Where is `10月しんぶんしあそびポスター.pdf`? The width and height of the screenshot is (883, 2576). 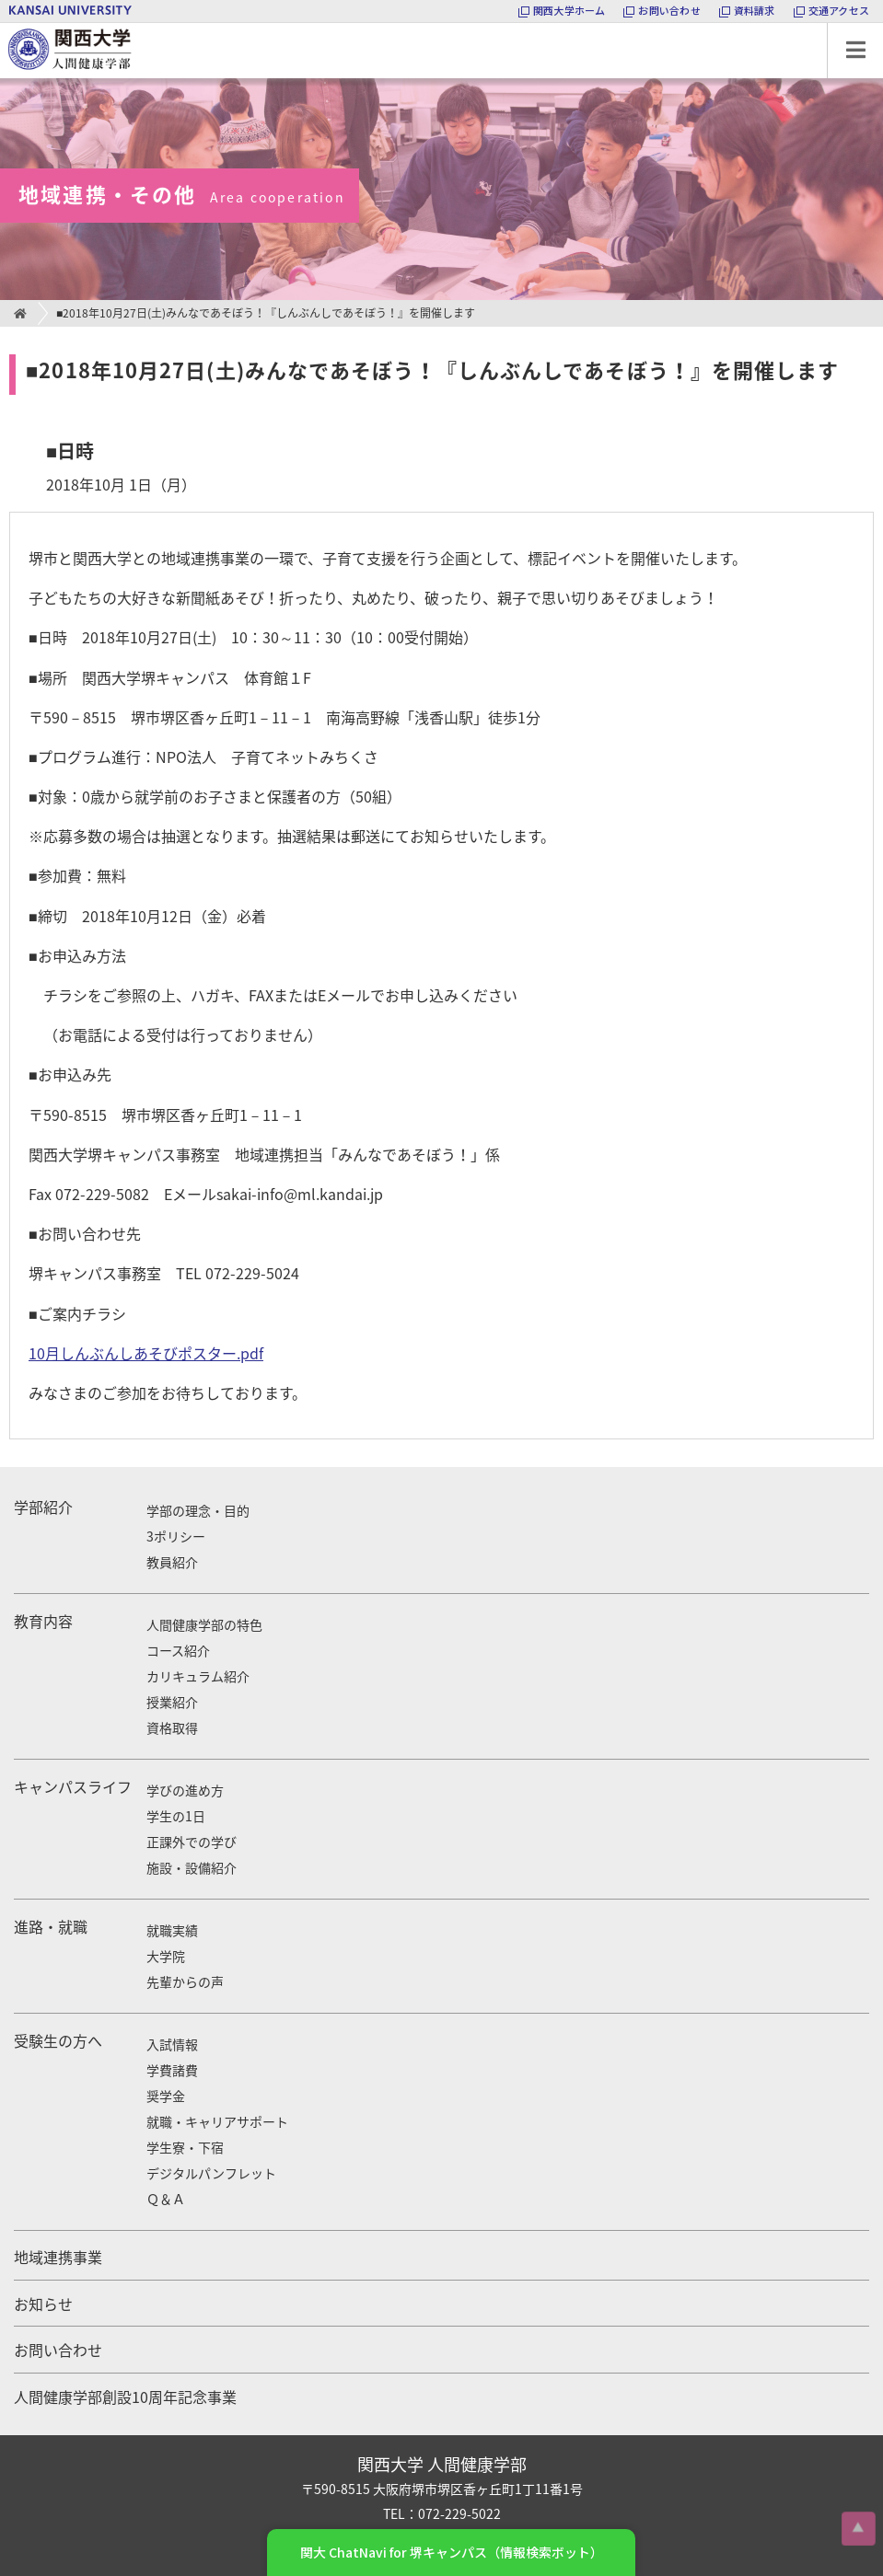 10月しんぶんしあそびポスター.pdf is located at coordinates (146, 1353).